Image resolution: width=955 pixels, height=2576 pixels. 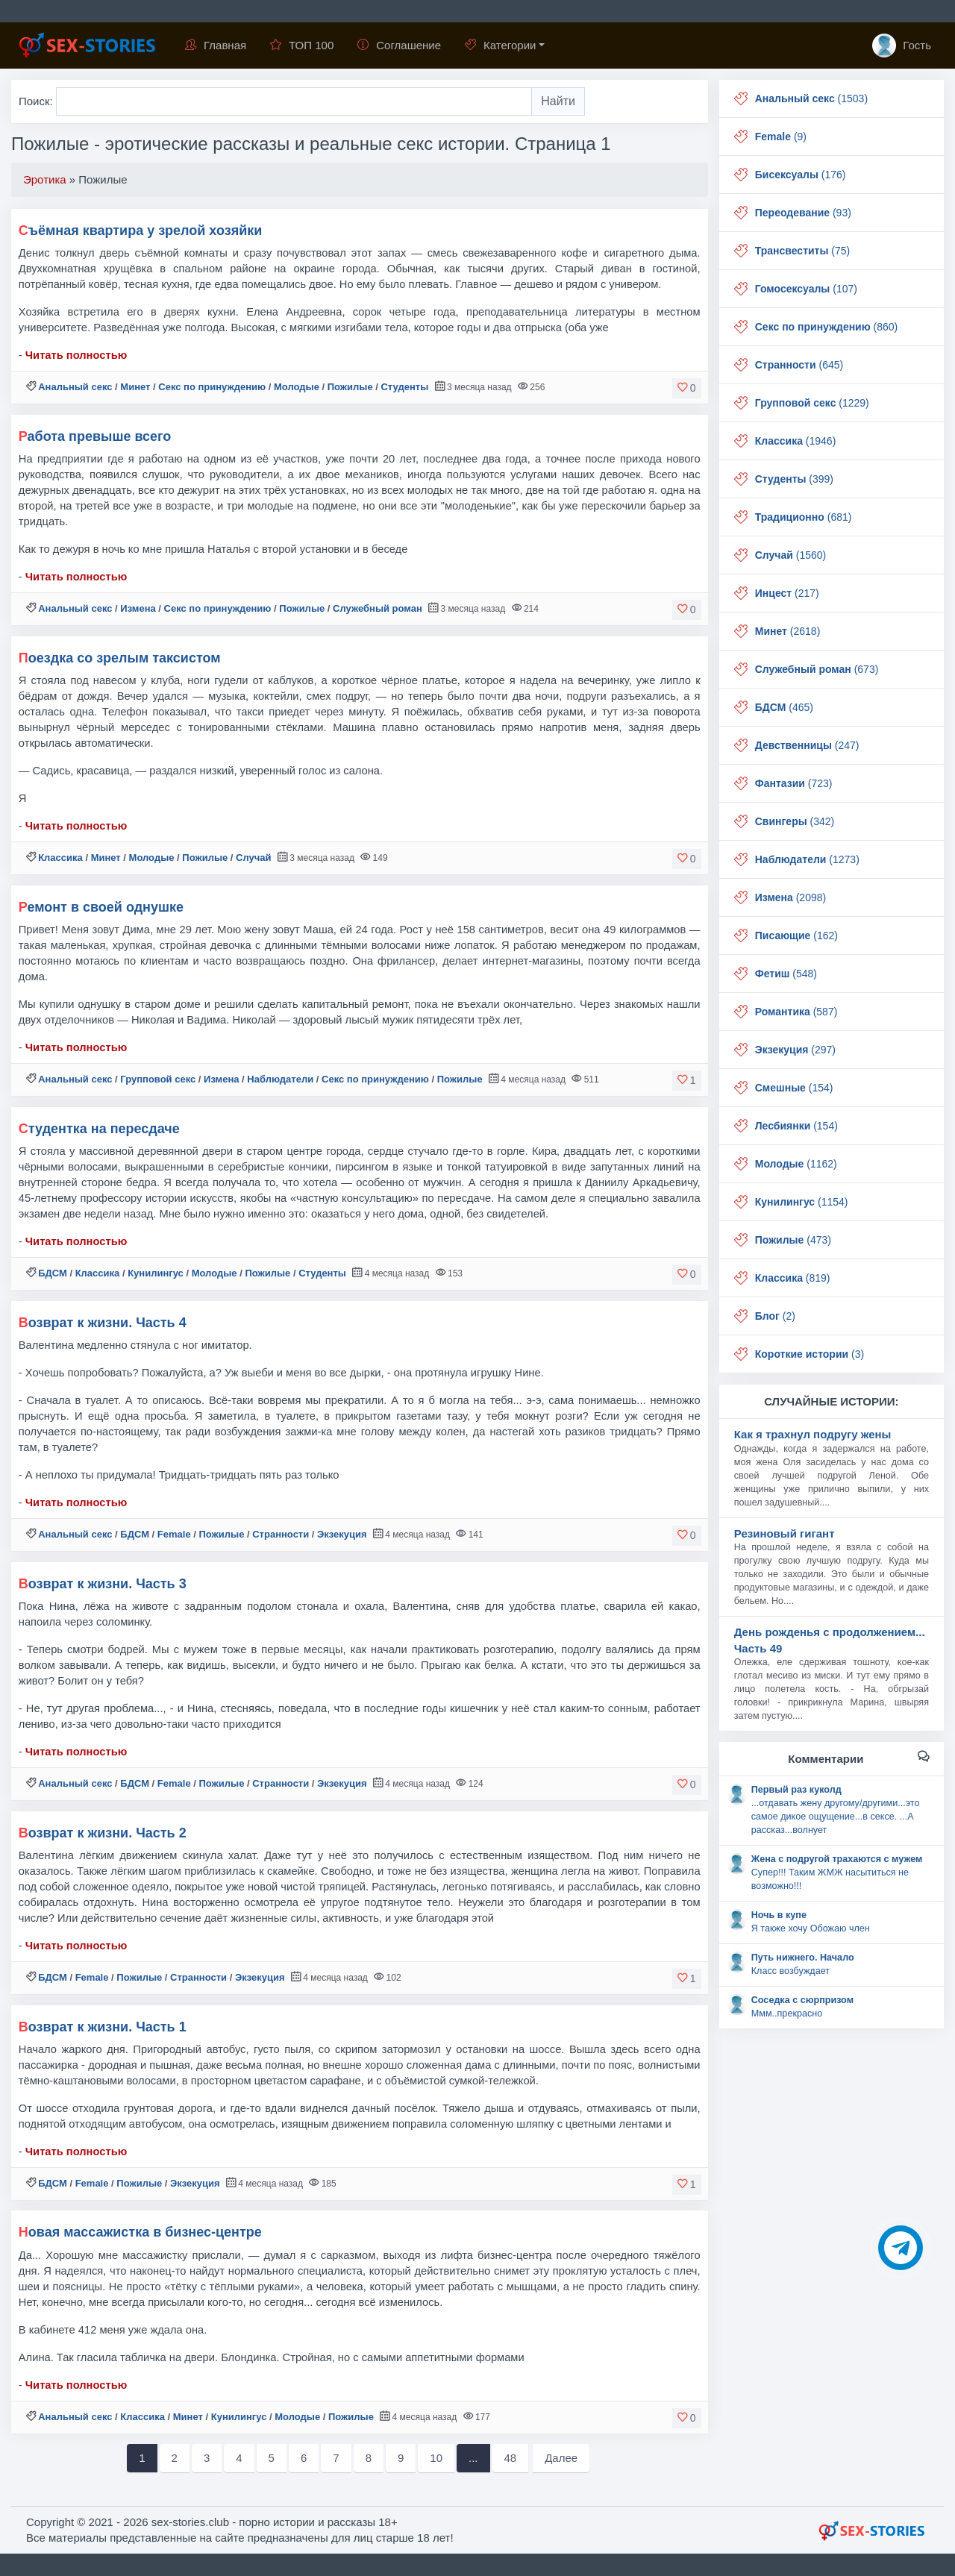 What do you see at coordinates (794, 479) in the screenshot?
I see `(399)` at bounding box center [794, 479].